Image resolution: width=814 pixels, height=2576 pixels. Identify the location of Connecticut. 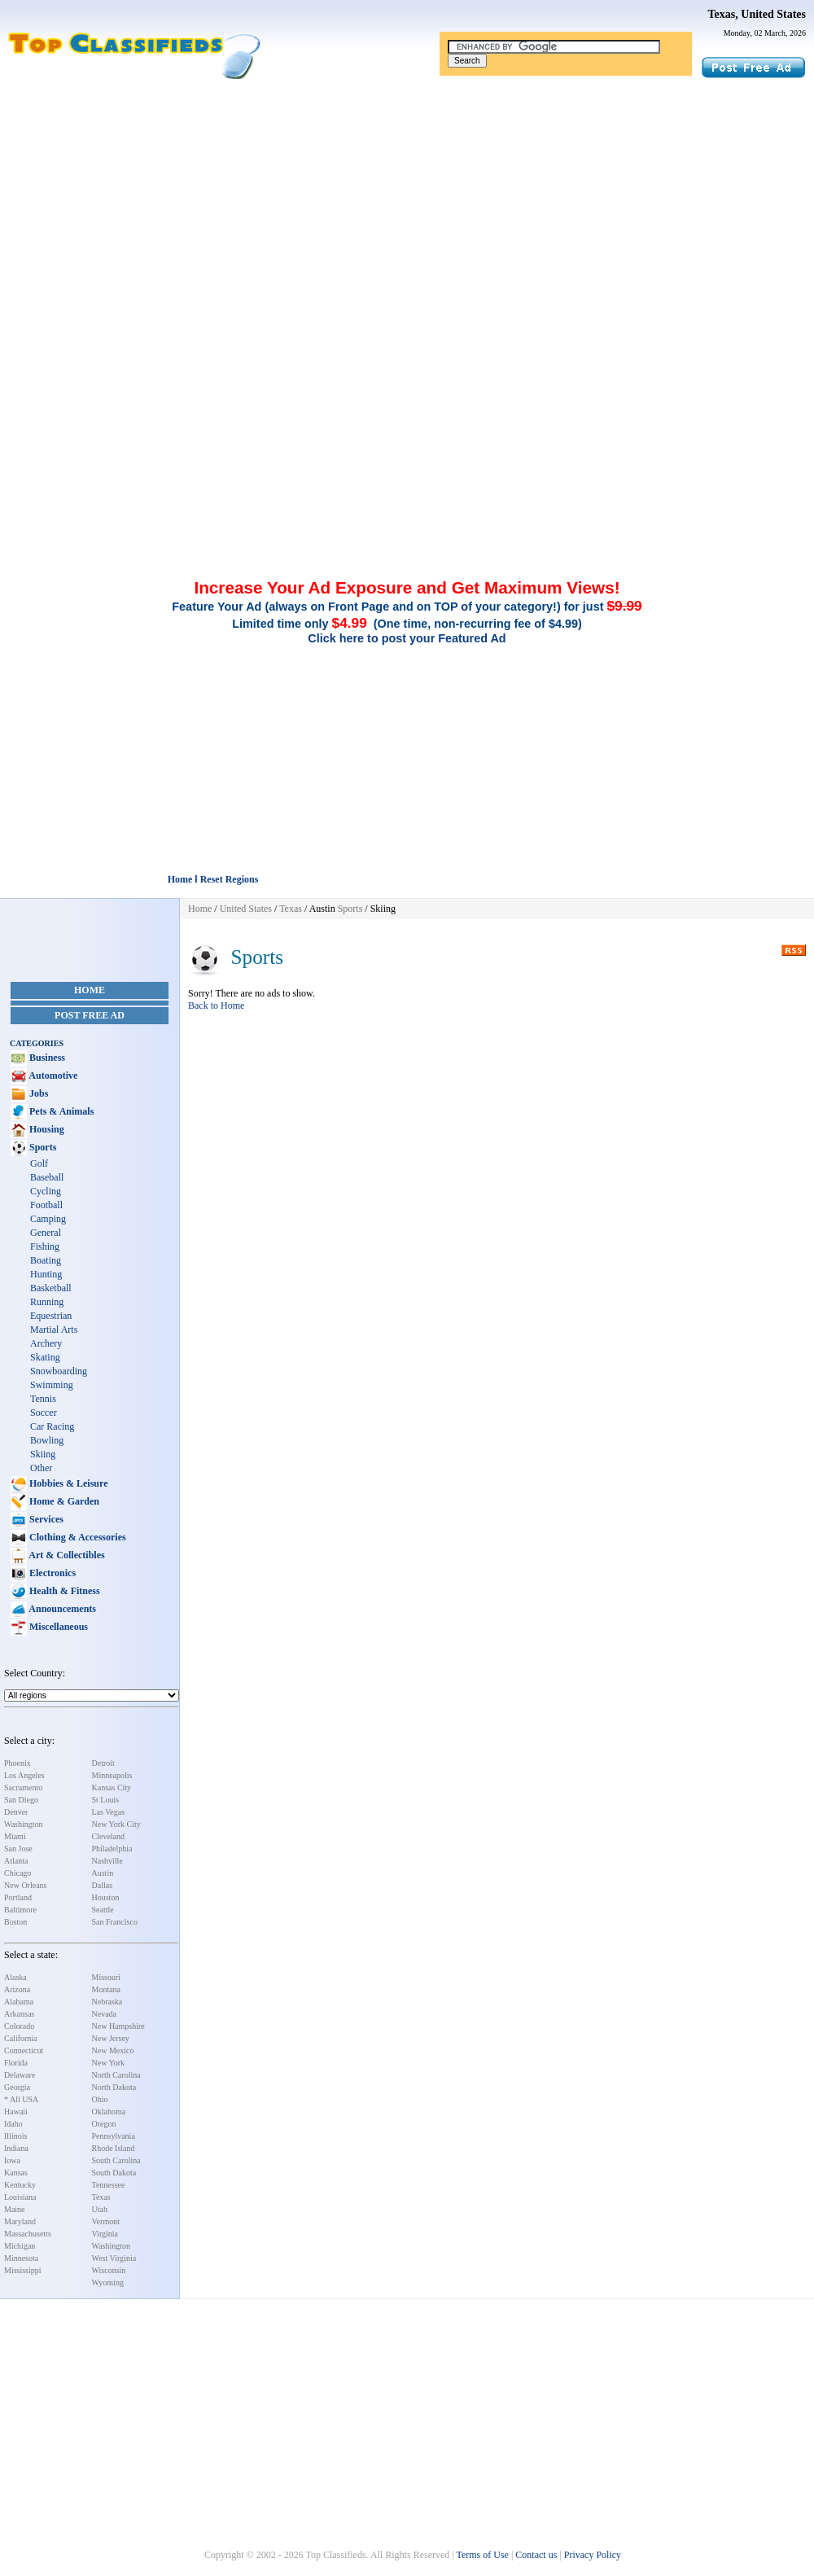
(23, 2050).